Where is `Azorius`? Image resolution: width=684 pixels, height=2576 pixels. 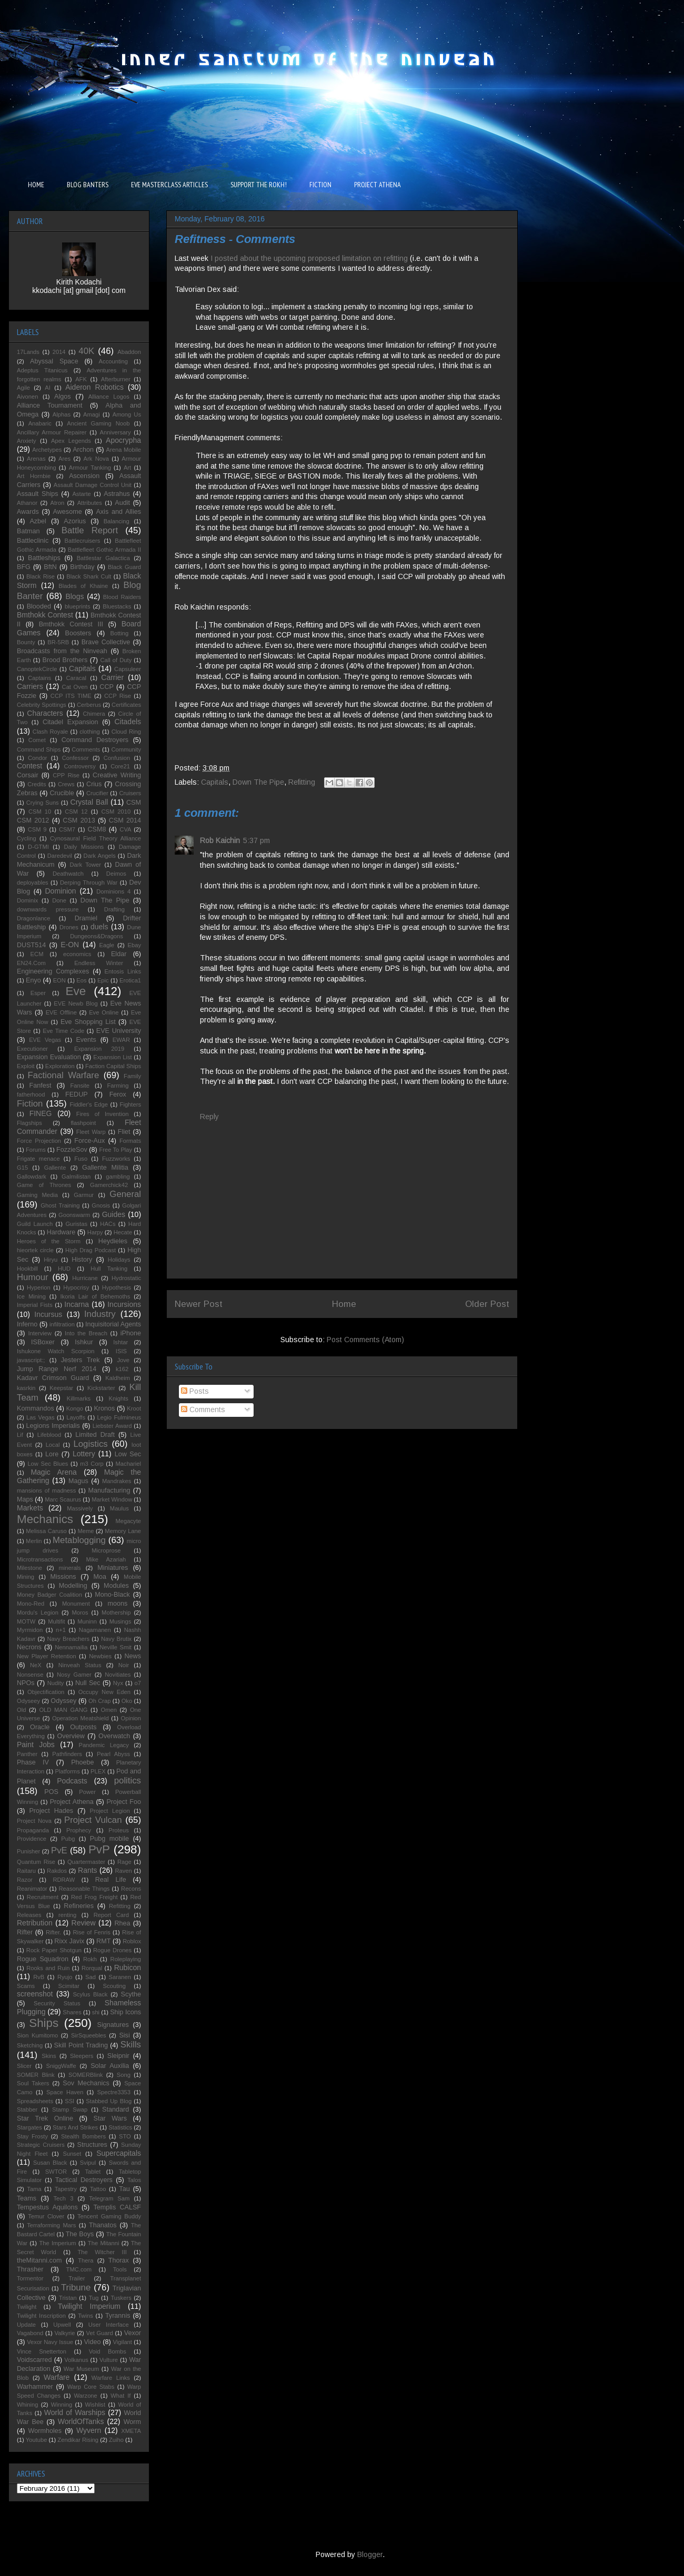
Azorius is located at coordinates (75, 521).